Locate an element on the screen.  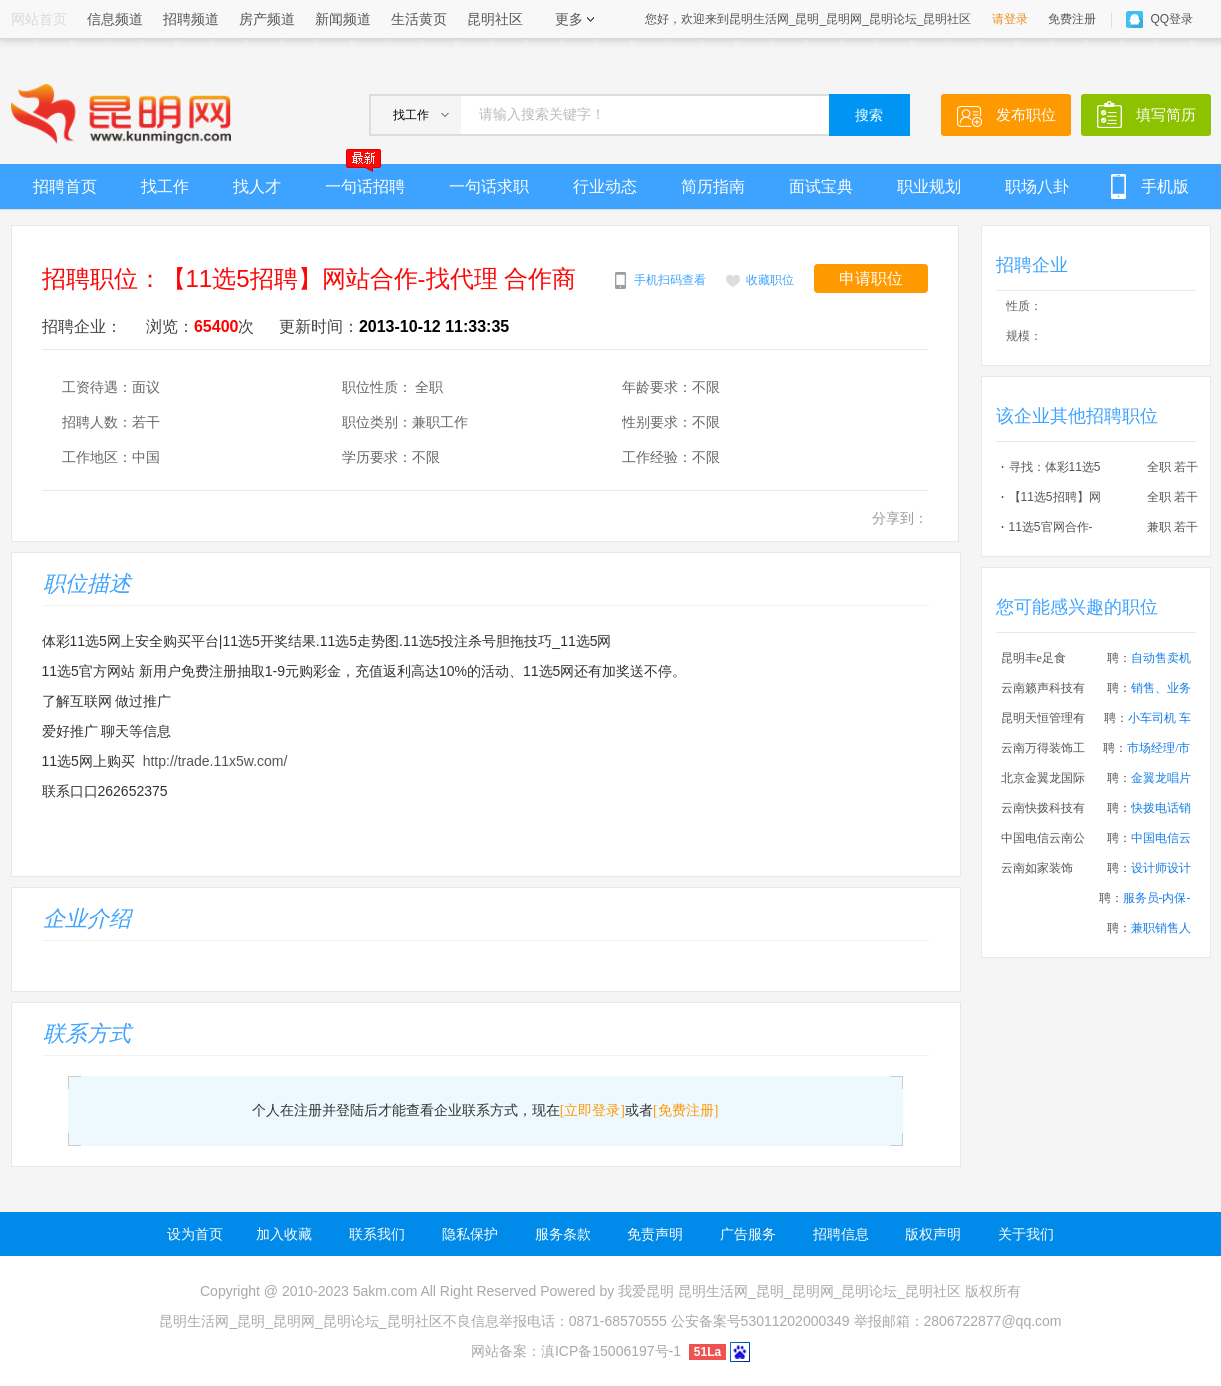
搜索 is located at coordinates (869, 115).